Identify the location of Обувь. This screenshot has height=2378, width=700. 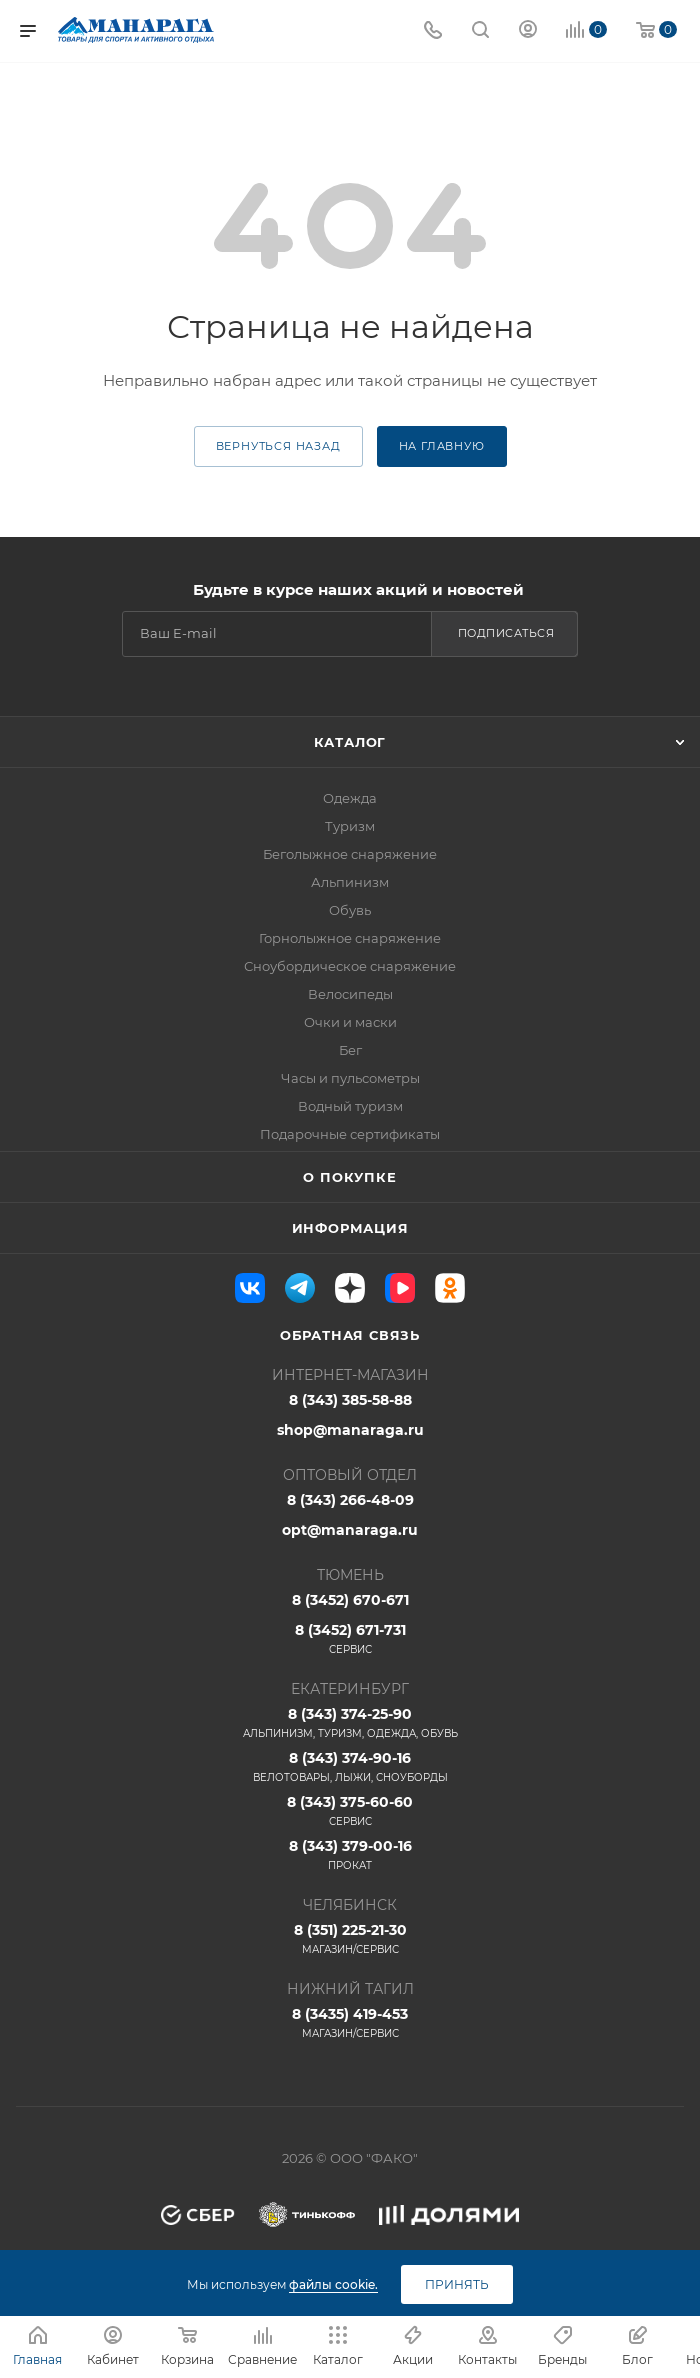
(350, 910).